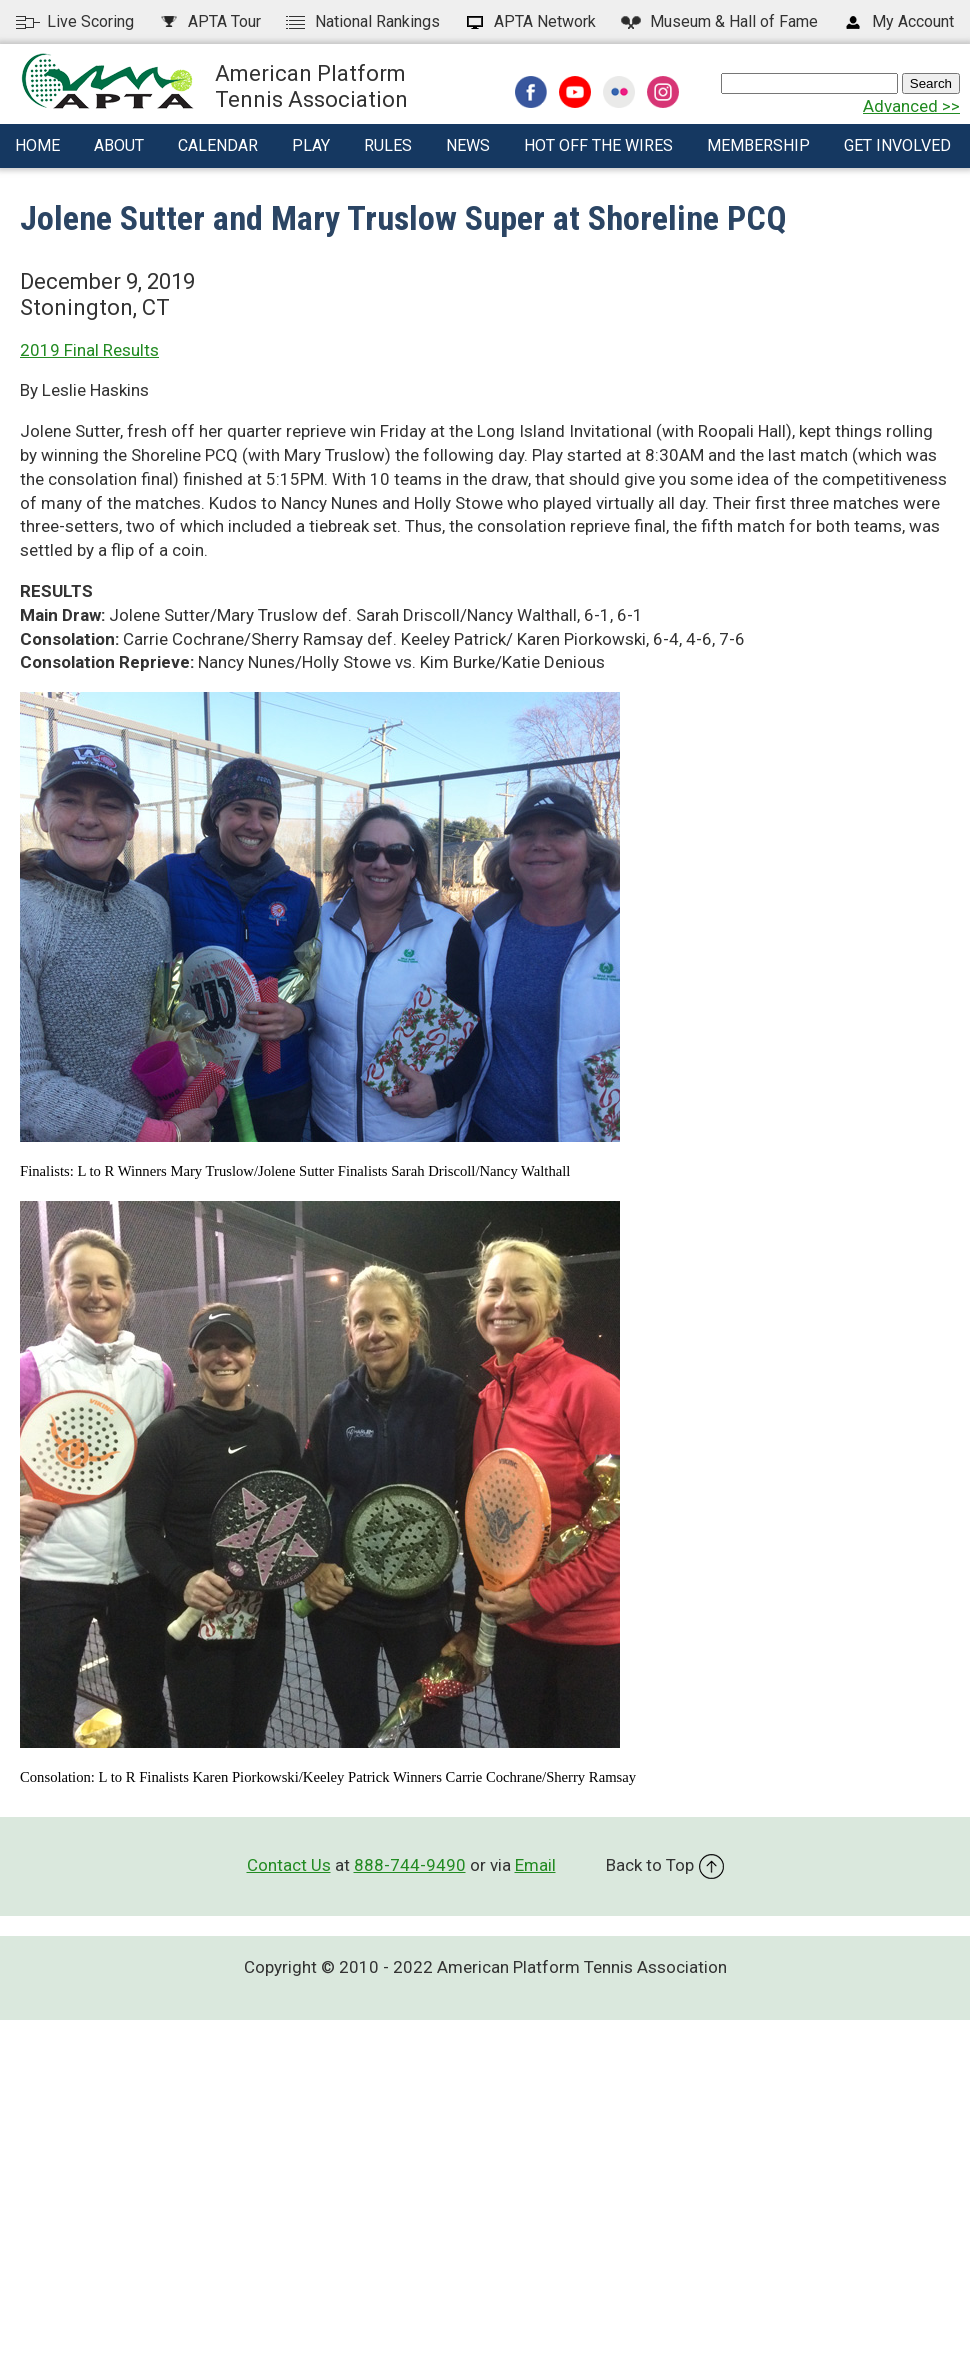  What do you see at coordinates (665, 1865) in the screenshot?
I see `Back to Top` at bounding box center [665, 1865].